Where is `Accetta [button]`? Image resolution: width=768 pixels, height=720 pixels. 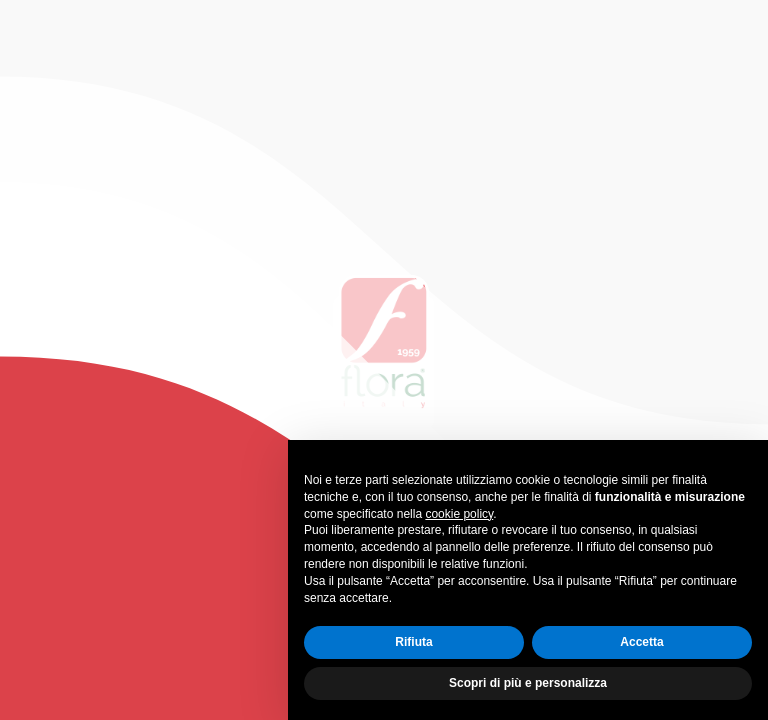
Accetta [button] is located at coordinates (641, 642).